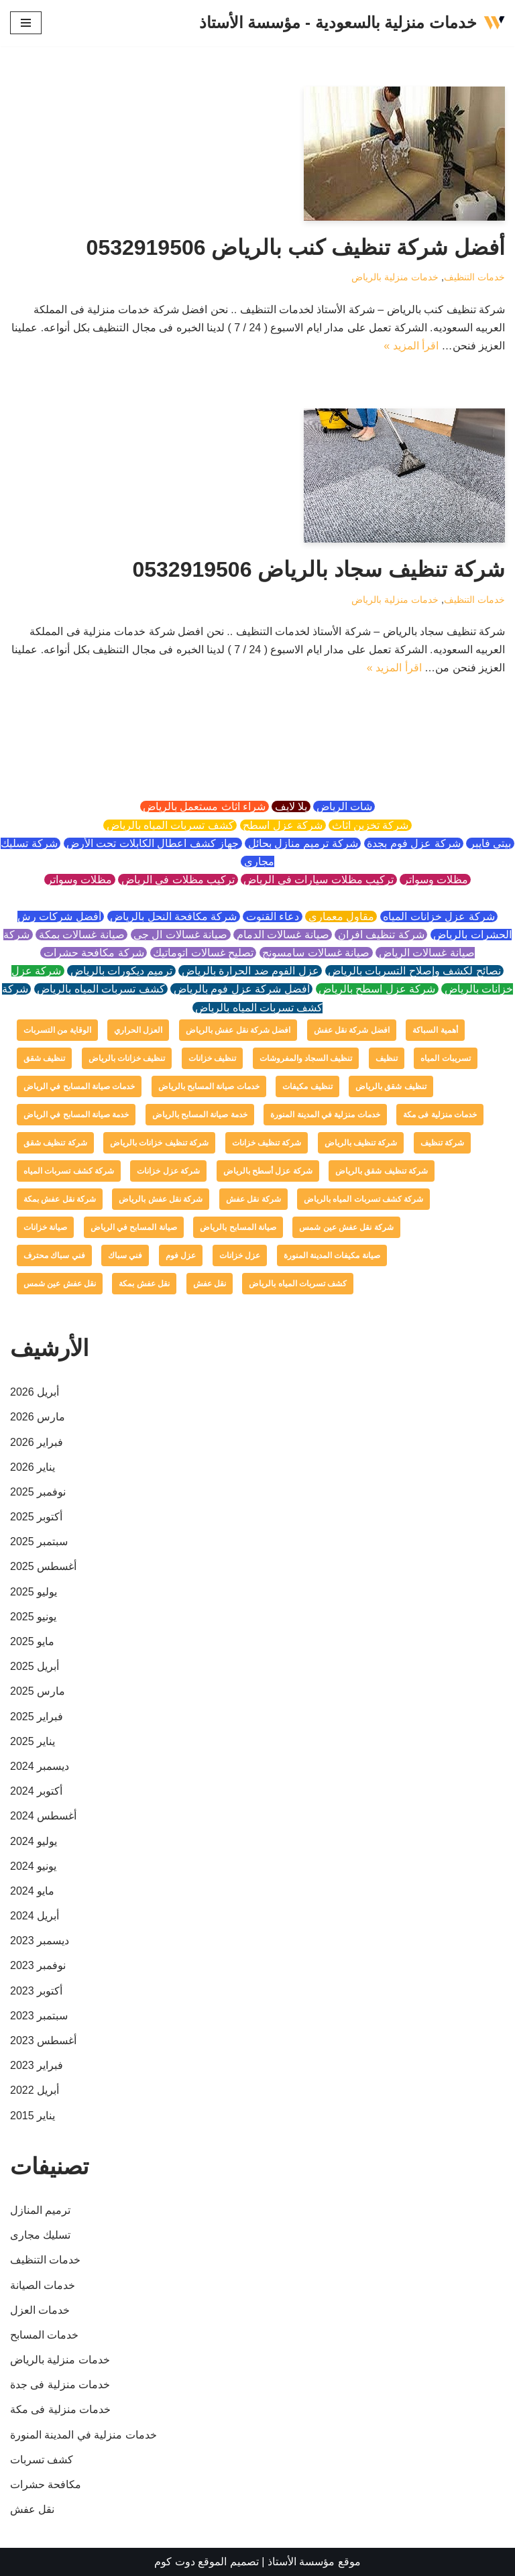 This screenshot has height=2576, width=515. What do you see at coordinates (36, 1516) in the screenshot?
I see `أكتوبر 2025` at bounding box center [36, 1516].